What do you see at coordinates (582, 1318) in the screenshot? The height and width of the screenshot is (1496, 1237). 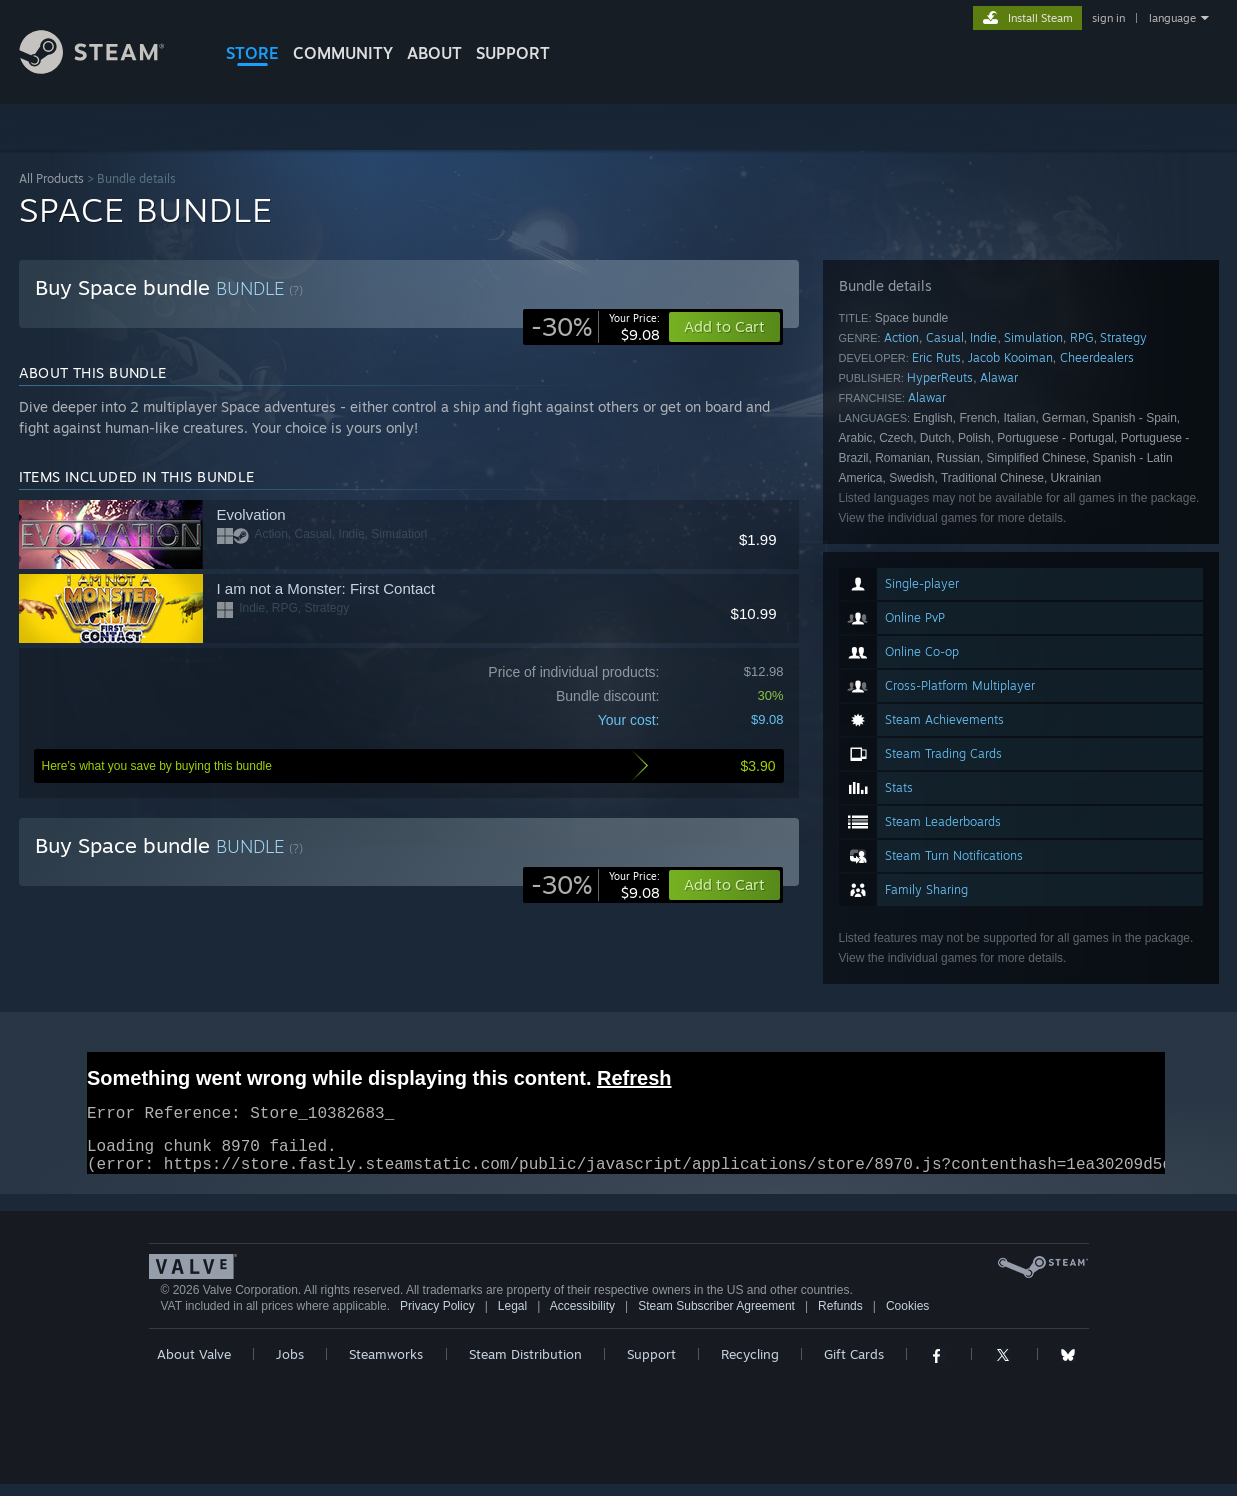 I see `Accessibility` at bounding box center [582, 1318].